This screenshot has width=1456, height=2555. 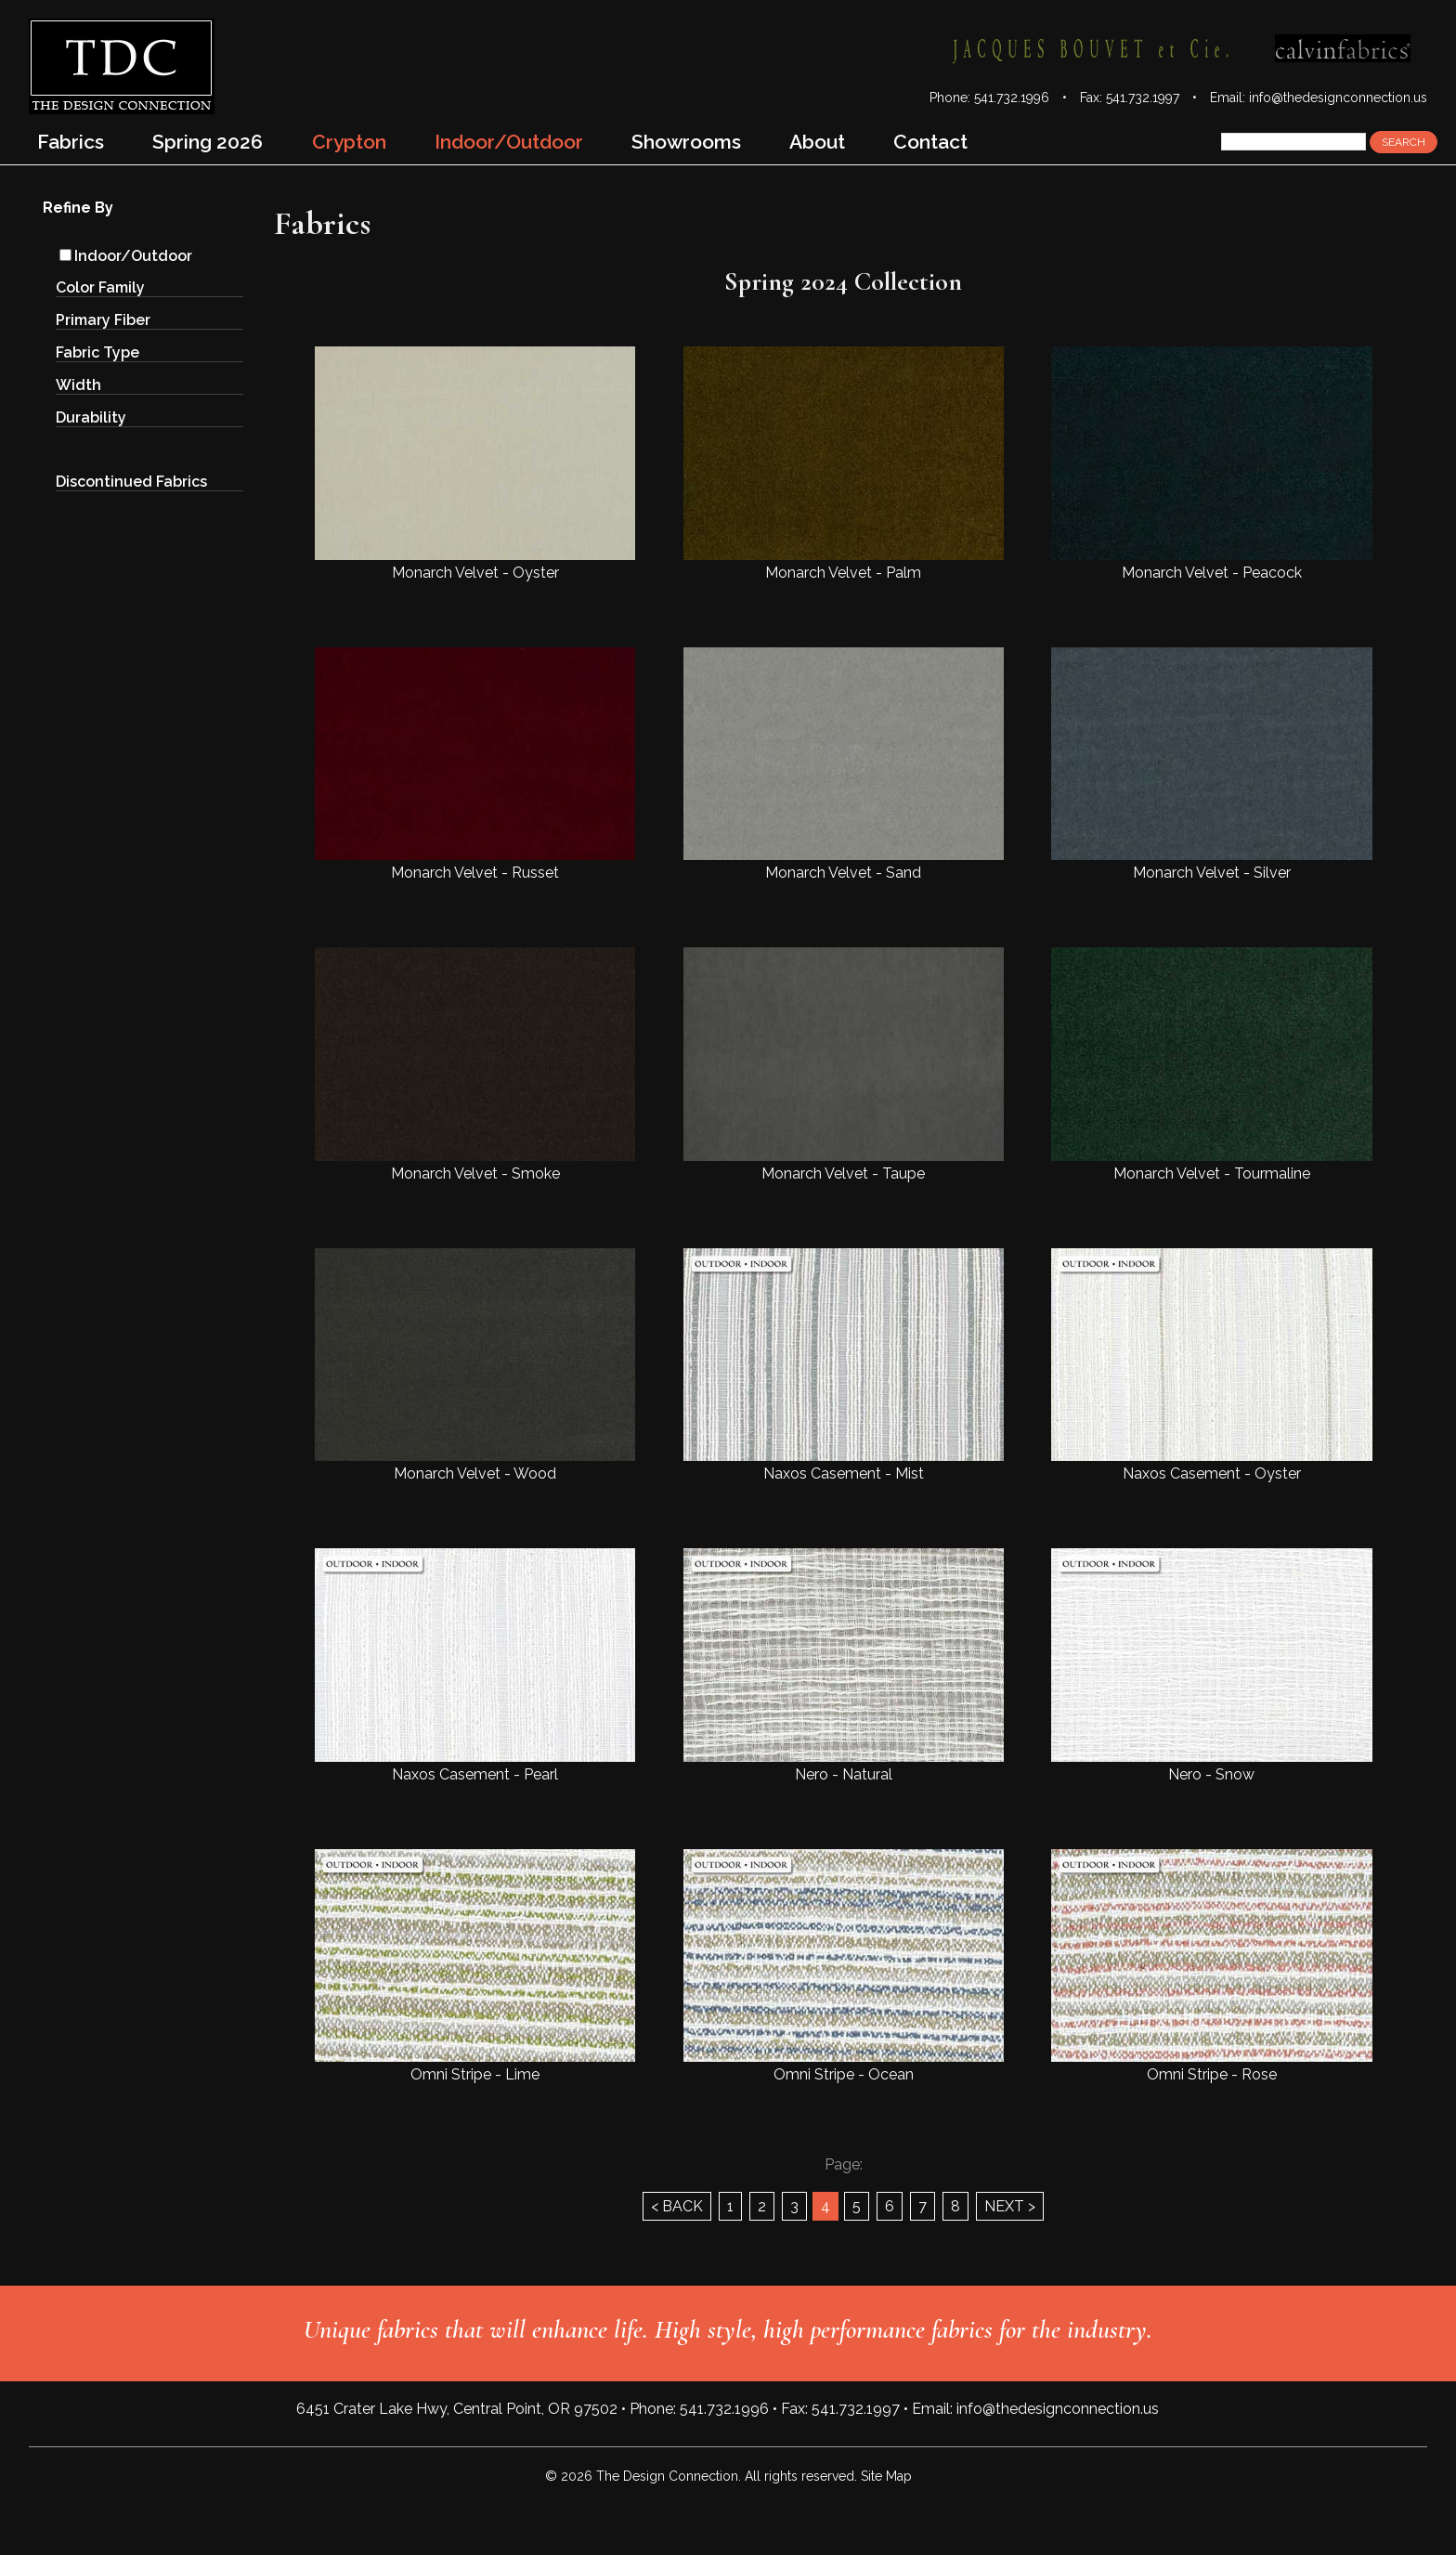 I want to click on Showrooms, so click(x=686, y=141).